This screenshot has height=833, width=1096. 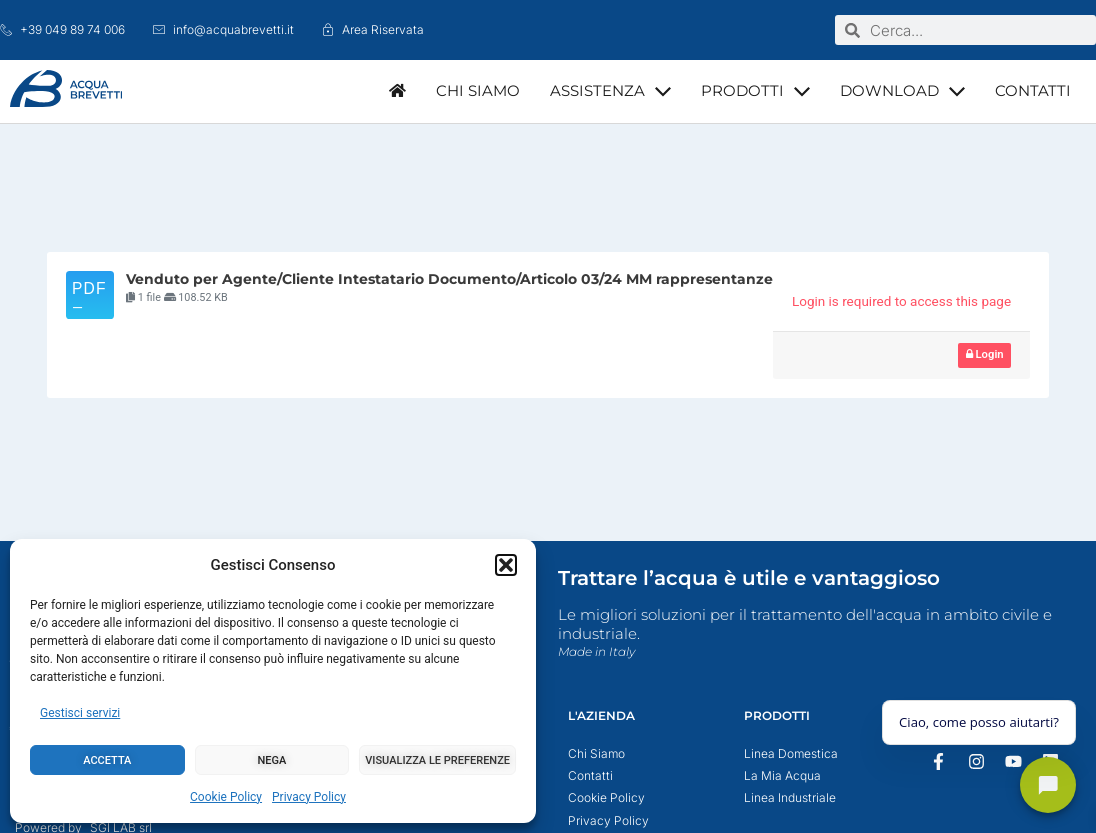 I want to click on Visualizza le preferenze, so click(x=437, y=760).